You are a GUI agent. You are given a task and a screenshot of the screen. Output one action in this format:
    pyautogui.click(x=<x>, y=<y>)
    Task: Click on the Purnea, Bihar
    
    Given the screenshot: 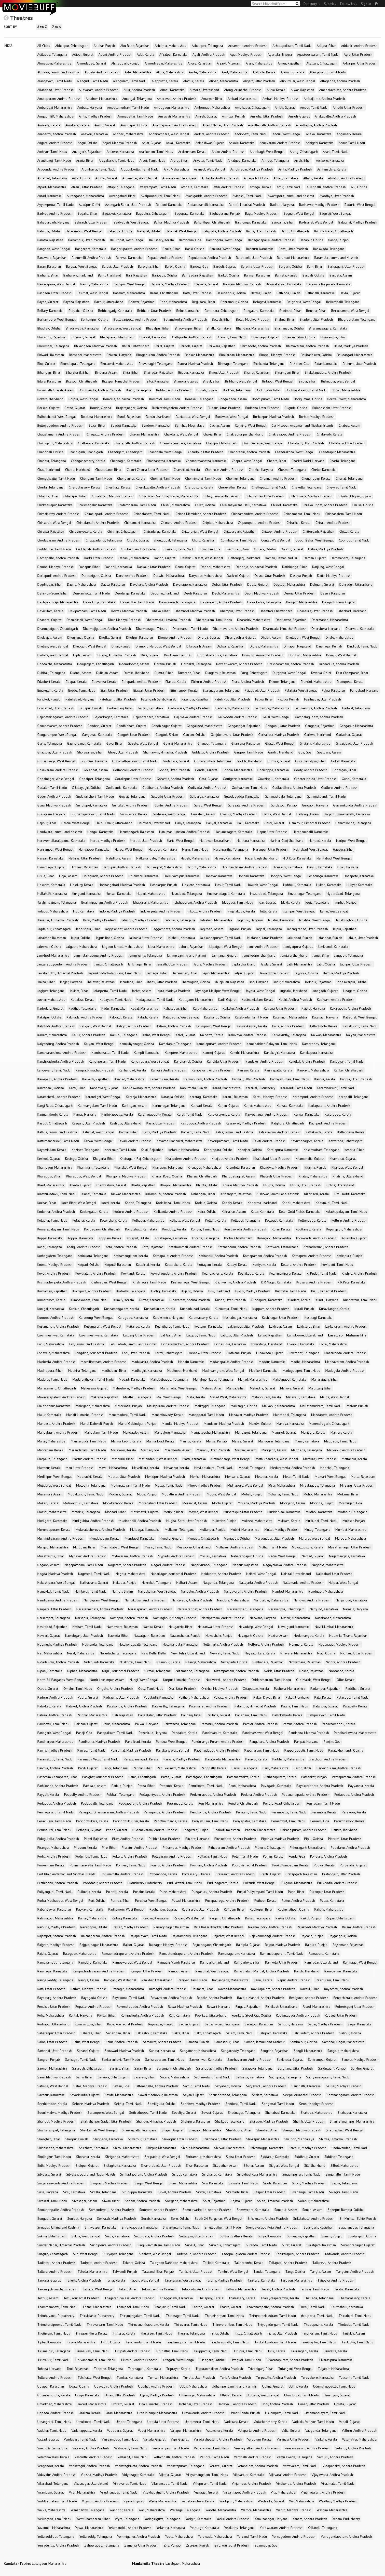 What is the action you would take?
    pyautogui.click(x=120, y=1900)
    